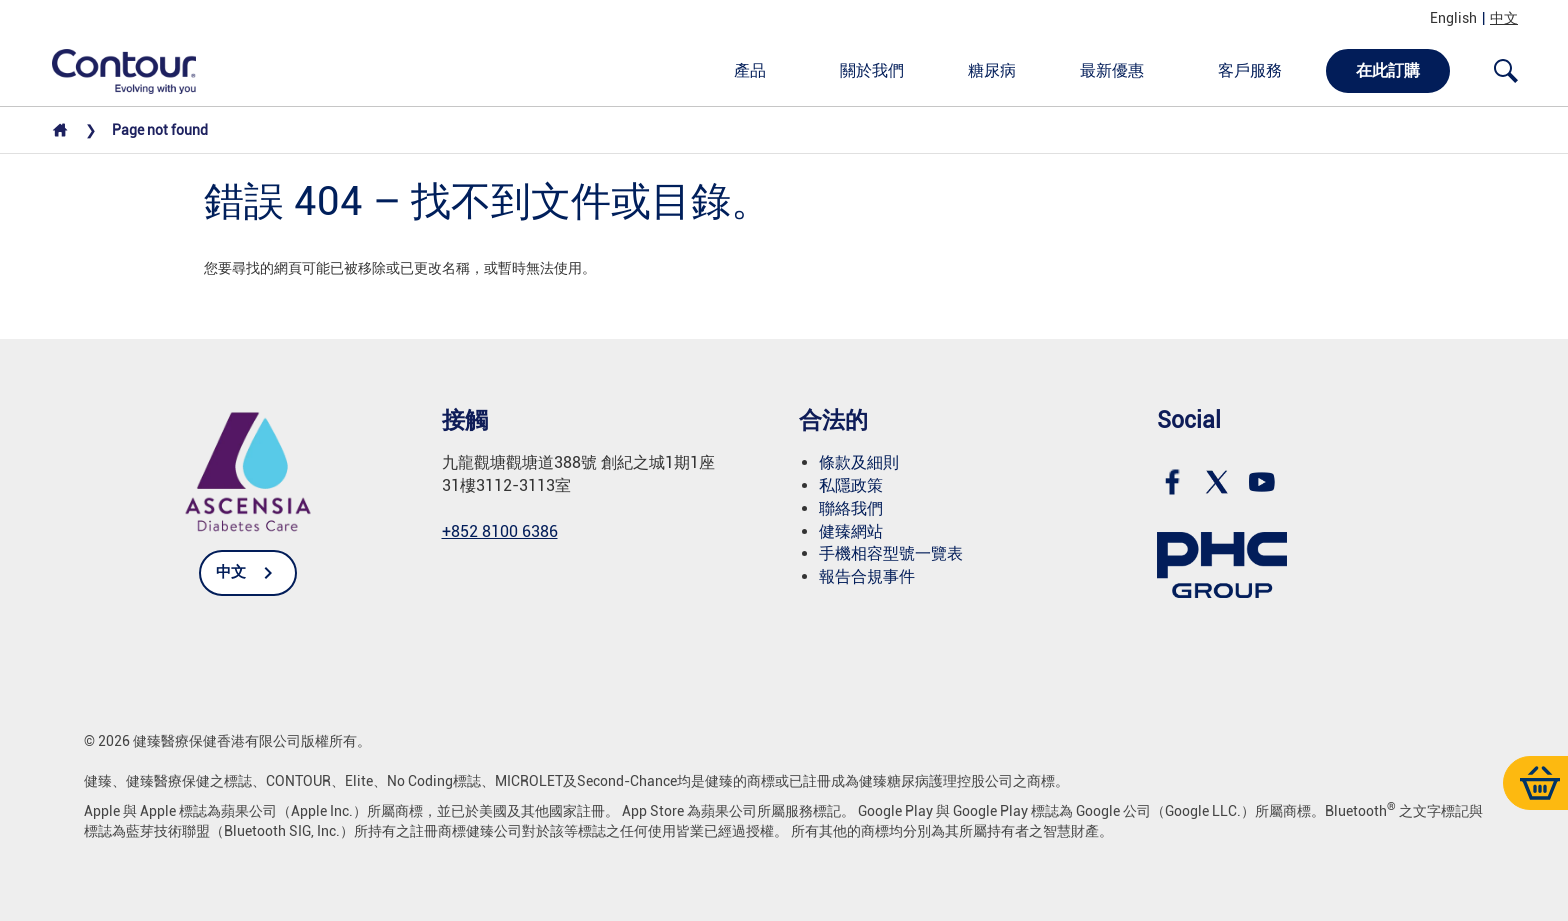 The image size is (1568, 921). What do you see at coordinates (1112, 70) in the screenshot?
I see `最新優惠` at bounding box center [1112, 70].